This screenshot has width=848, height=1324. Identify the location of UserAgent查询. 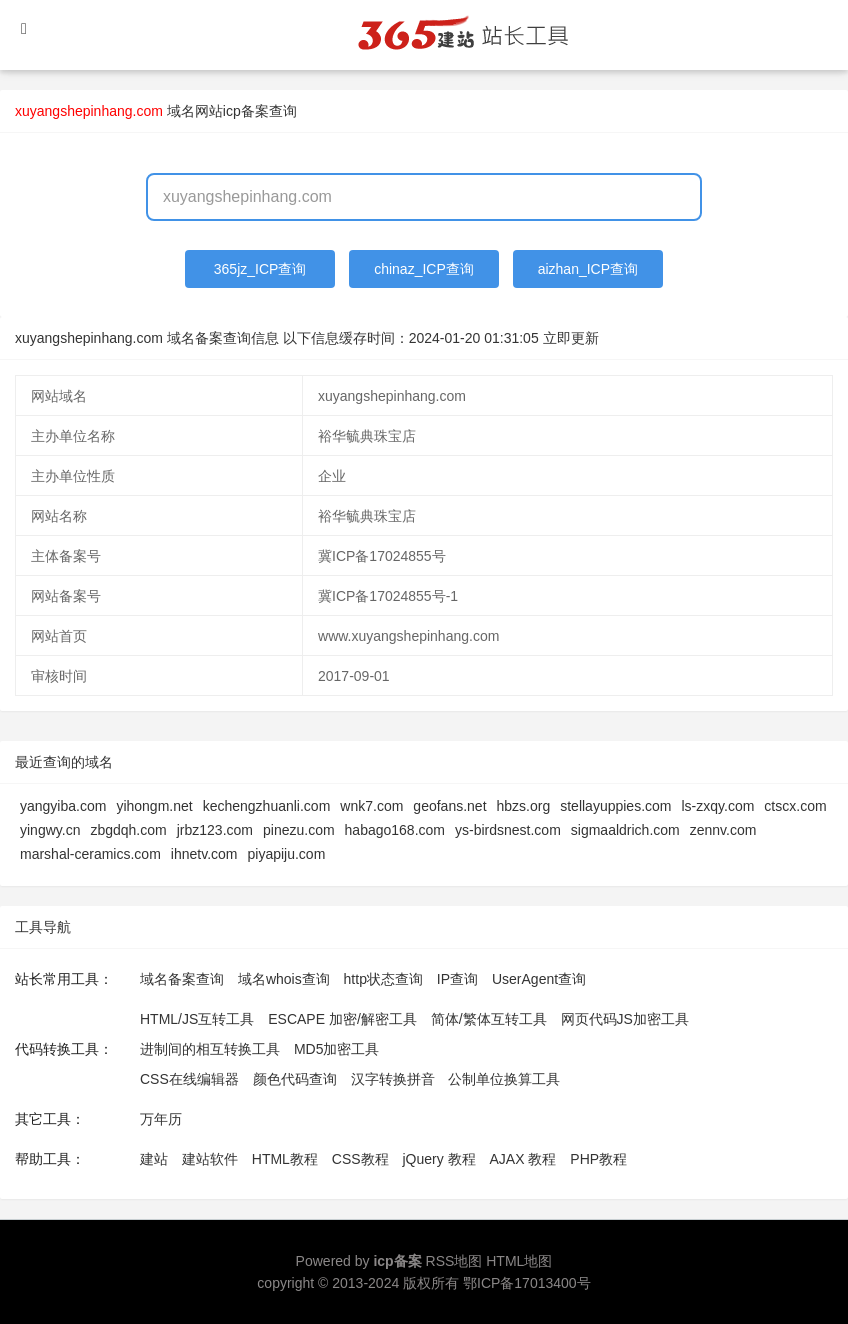
(539, 979).